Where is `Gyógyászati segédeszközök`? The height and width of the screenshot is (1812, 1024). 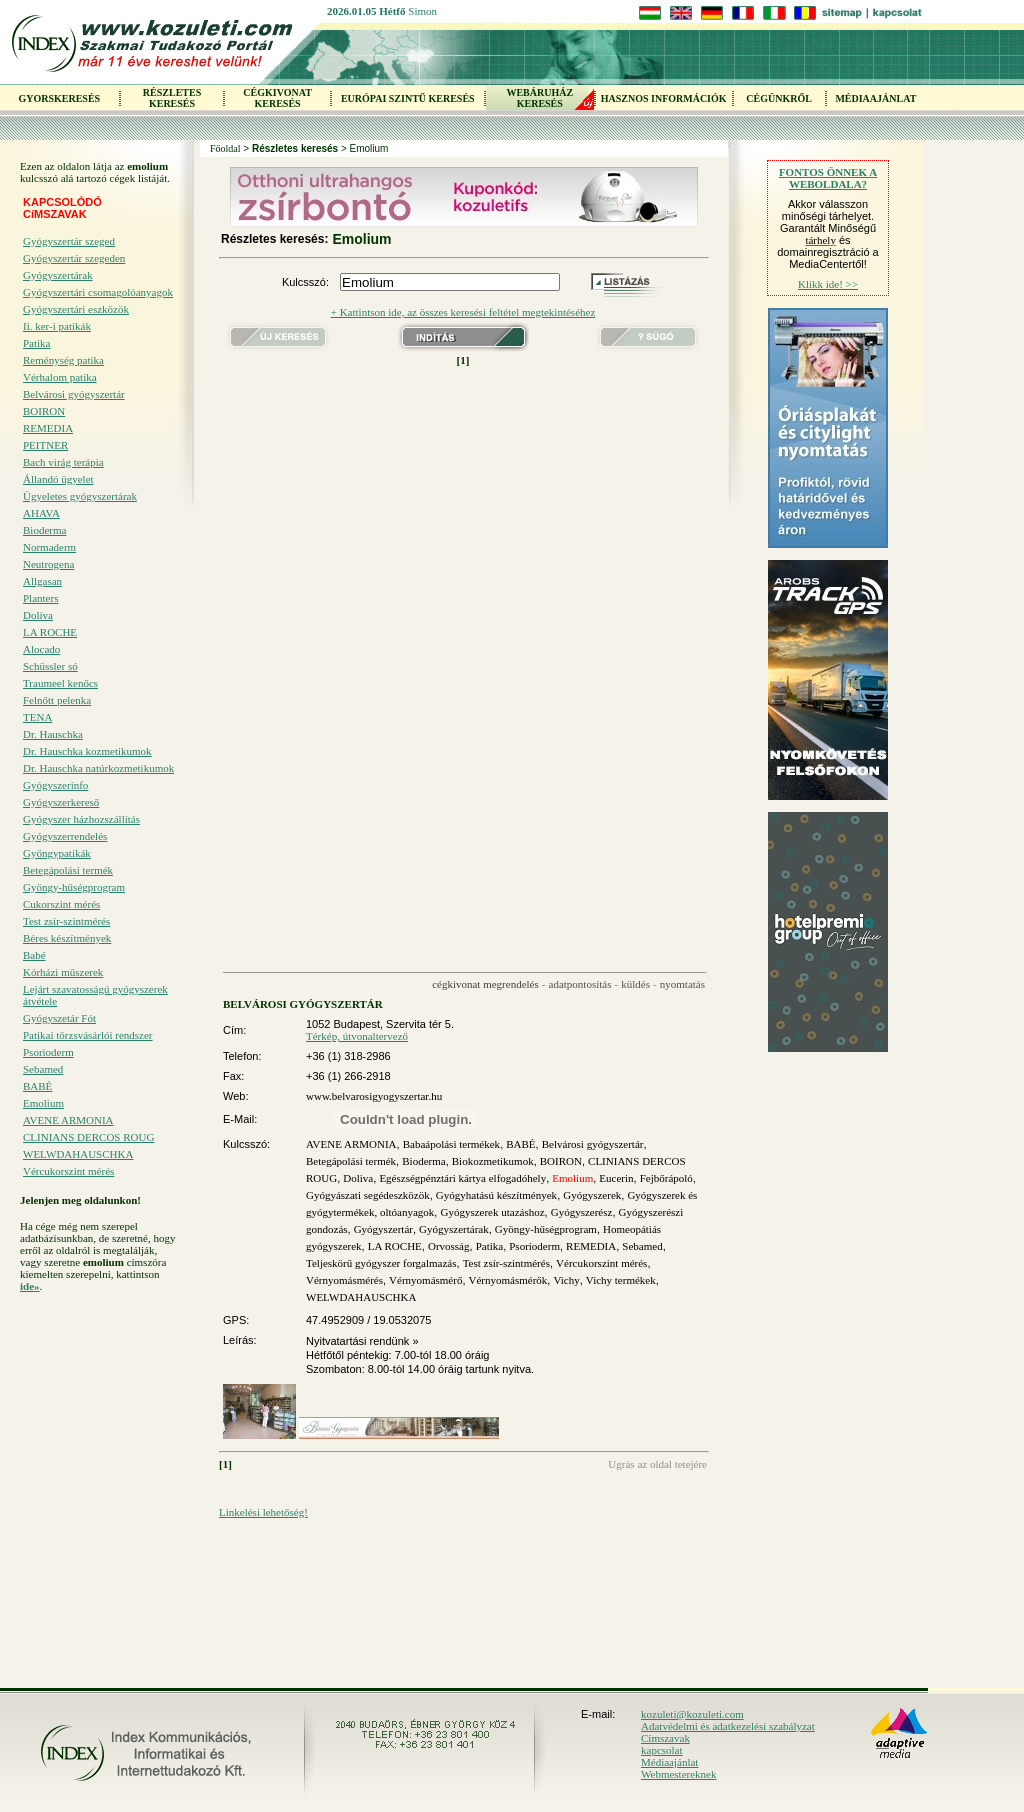
Gyógyászati segédeszközök is located at coordinates (368, 1195).